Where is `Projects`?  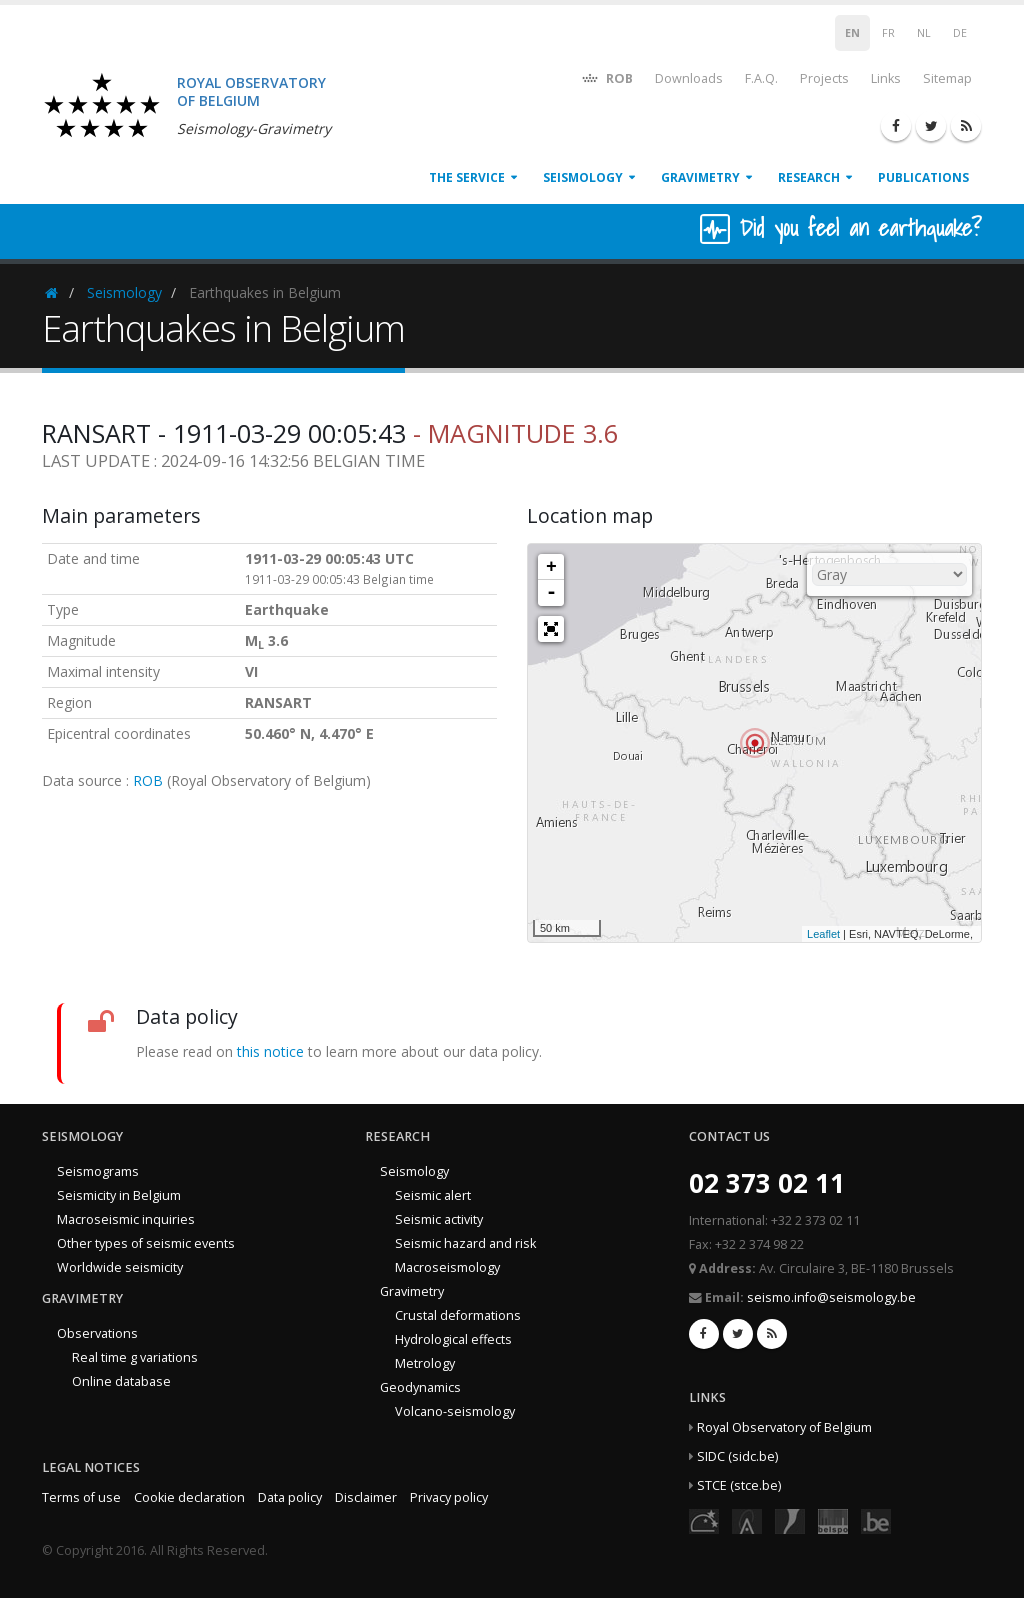 Projects is located at coordinates (824, 78).